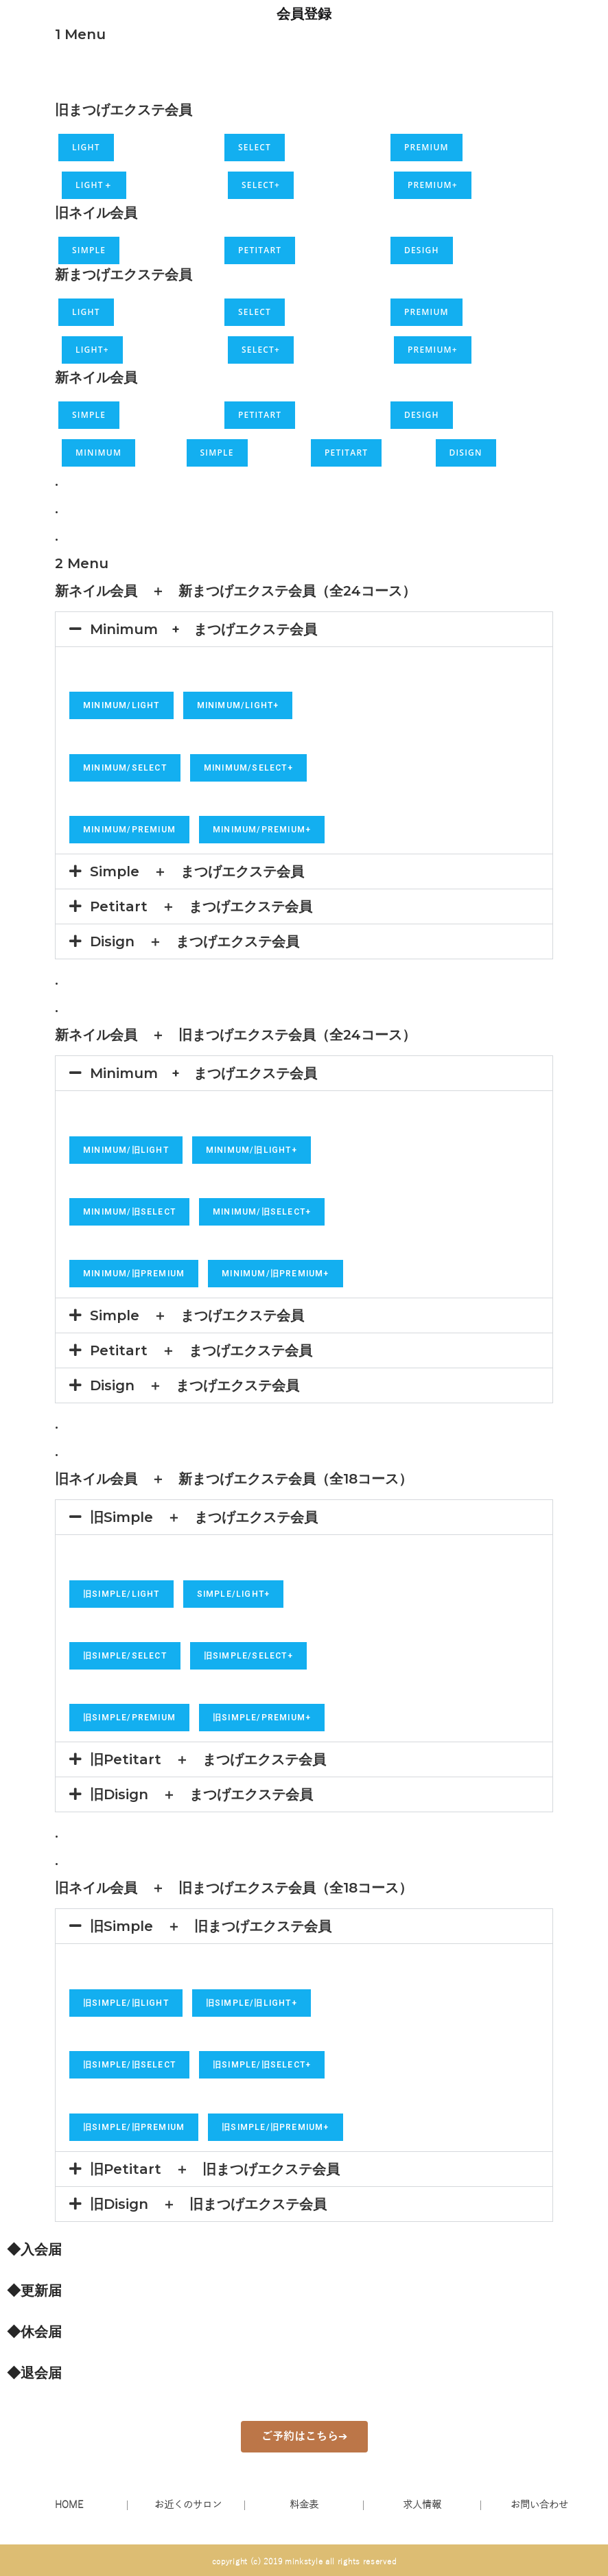 The height and width of the screenshot is (2576, 608). I want to click on 旧Petitart ＋ まつげエクステ会員, so click(208, 1759).